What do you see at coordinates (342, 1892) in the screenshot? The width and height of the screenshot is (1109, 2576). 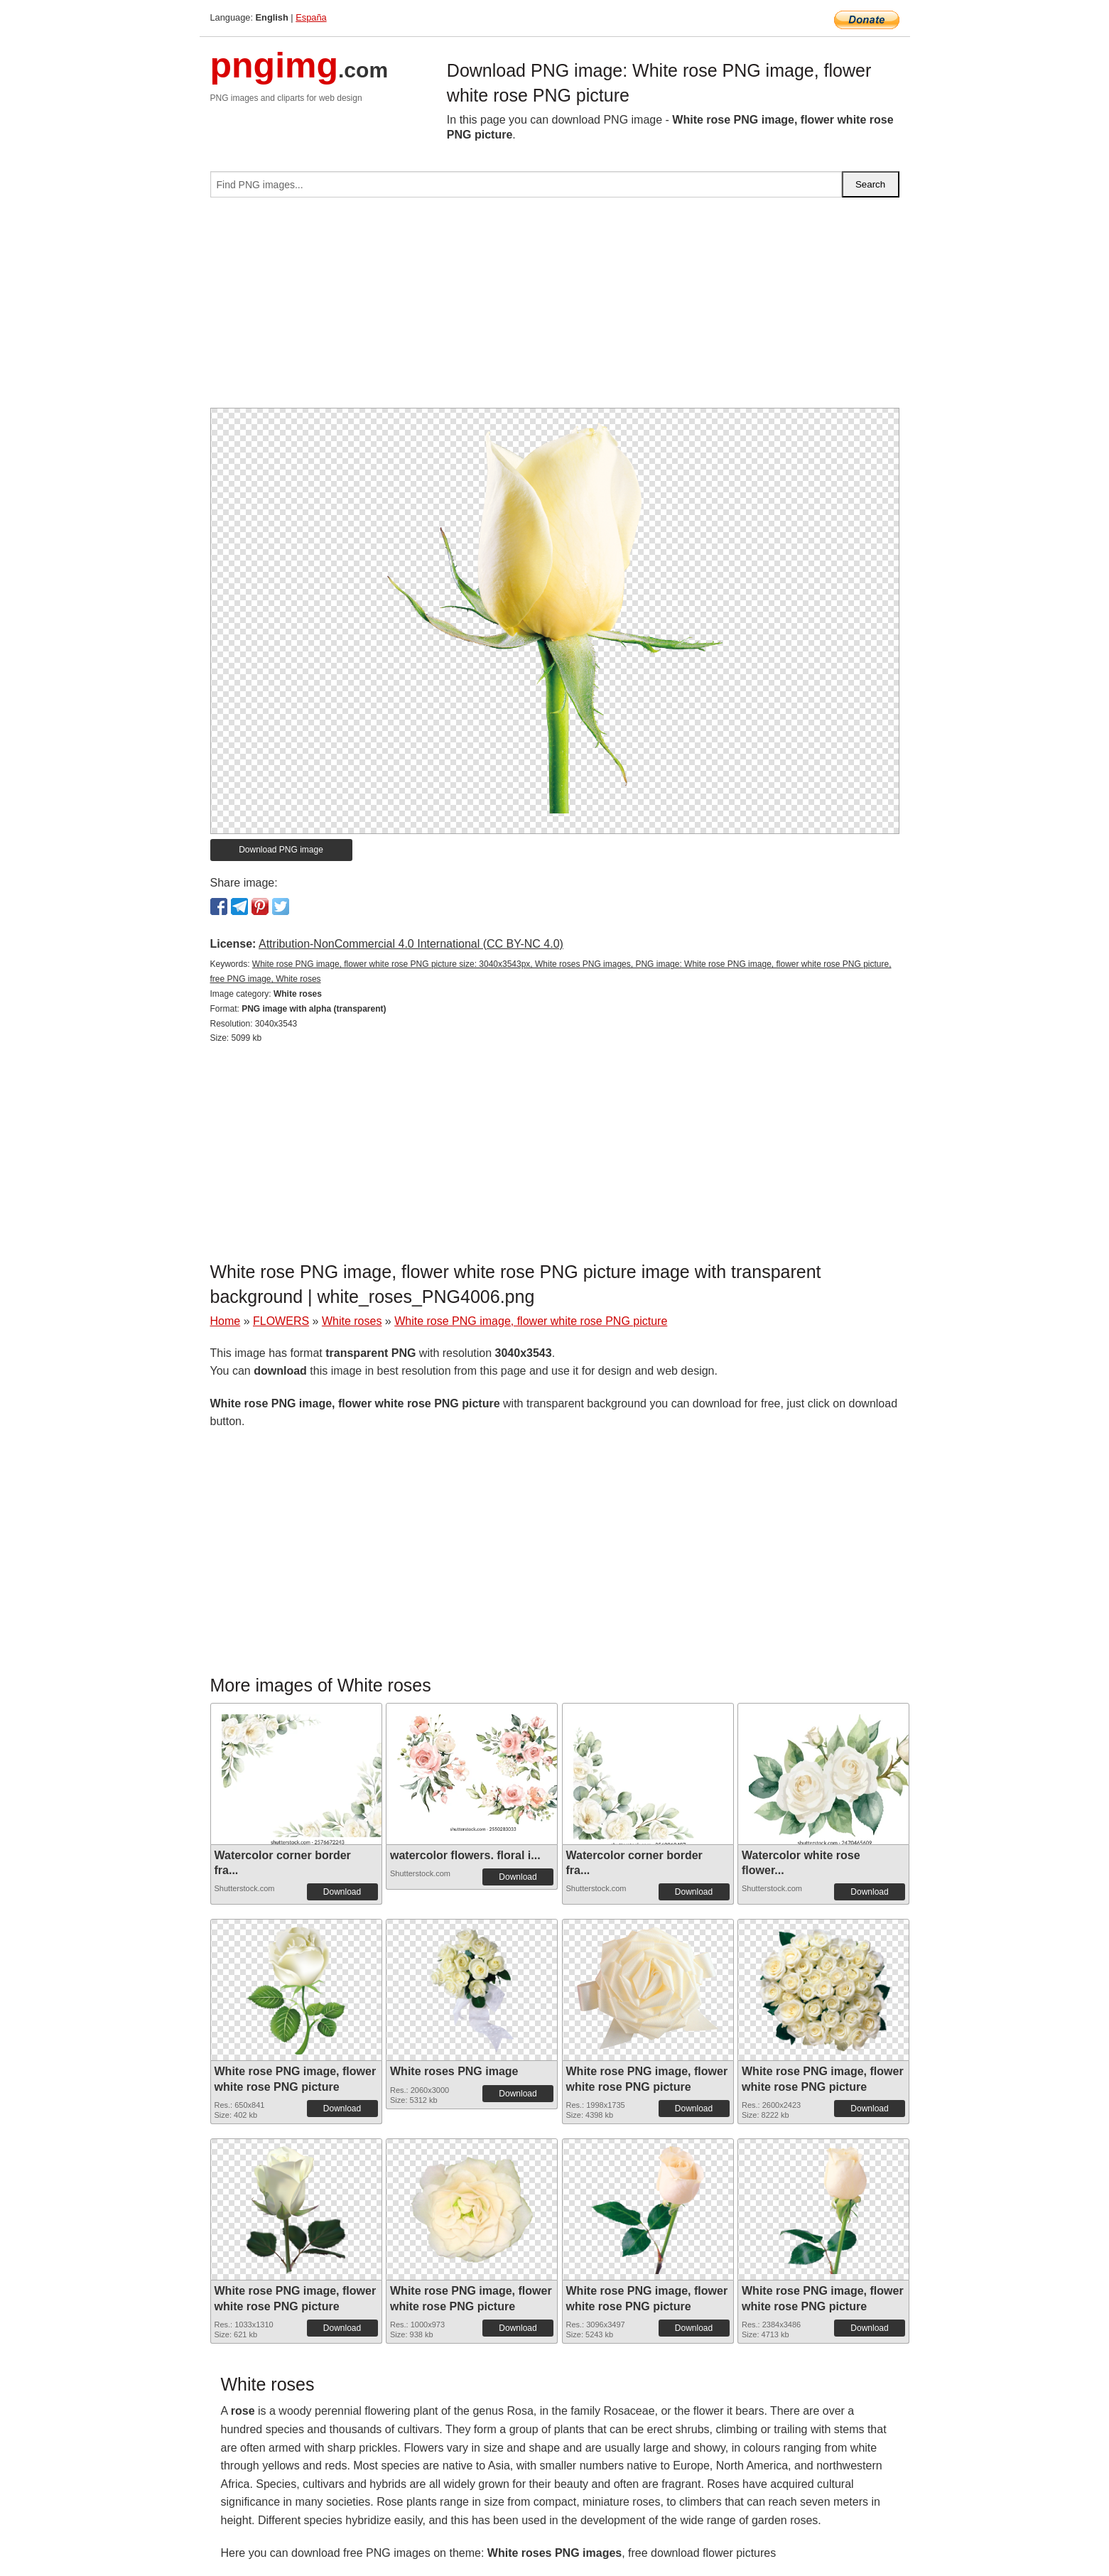 I see `Download` at bounding box center [342, 1892].